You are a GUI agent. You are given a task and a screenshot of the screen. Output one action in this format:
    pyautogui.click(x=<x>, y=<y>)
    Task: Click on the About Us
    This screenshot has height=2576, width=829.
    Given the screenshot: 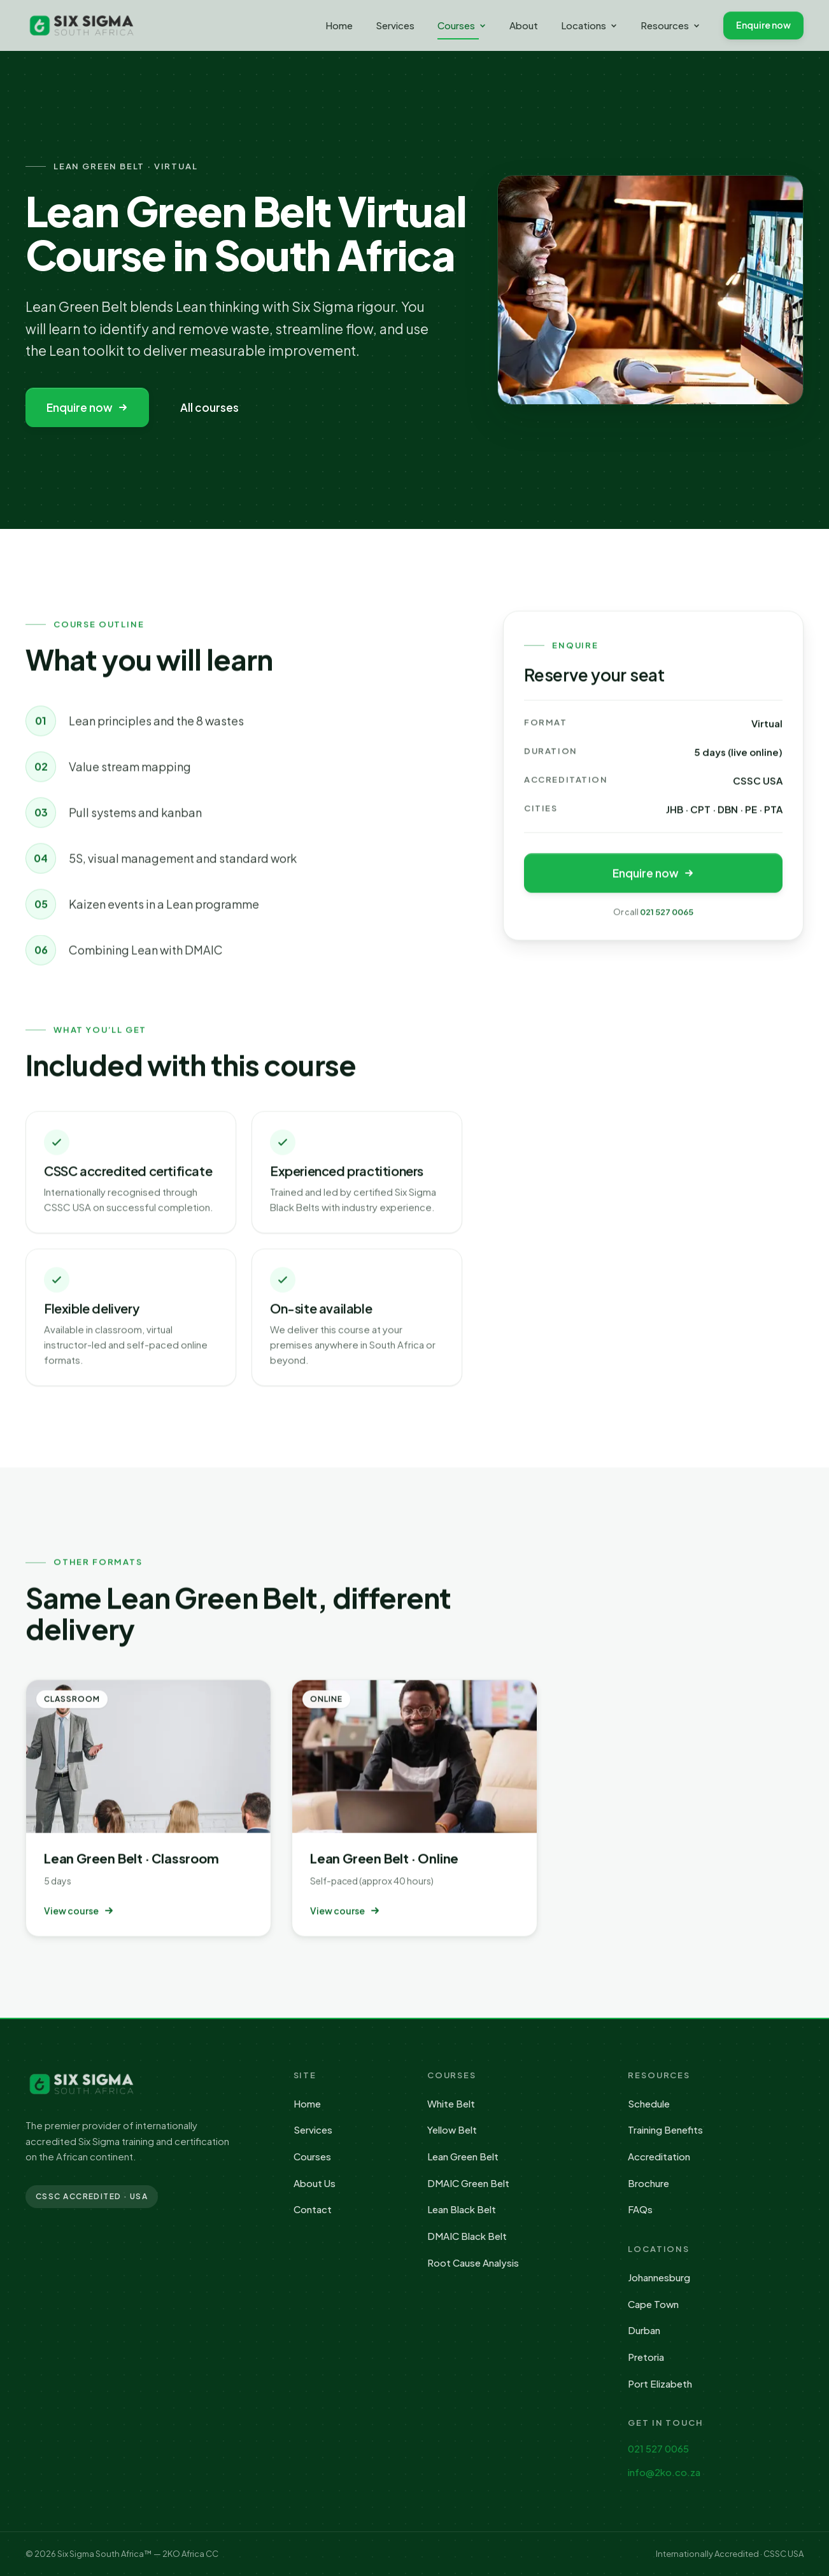 What is the action you would take?
    pyautogui.click(x=315, y=2183)
    